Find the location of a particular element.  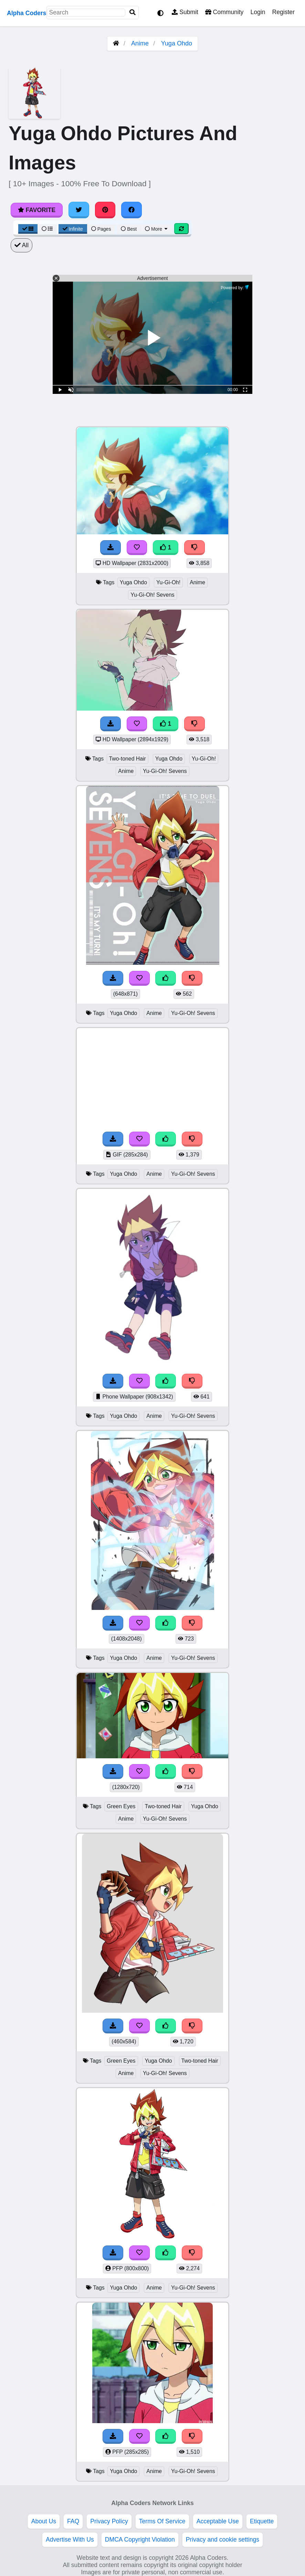

Community is located at coordinates (224, 12).